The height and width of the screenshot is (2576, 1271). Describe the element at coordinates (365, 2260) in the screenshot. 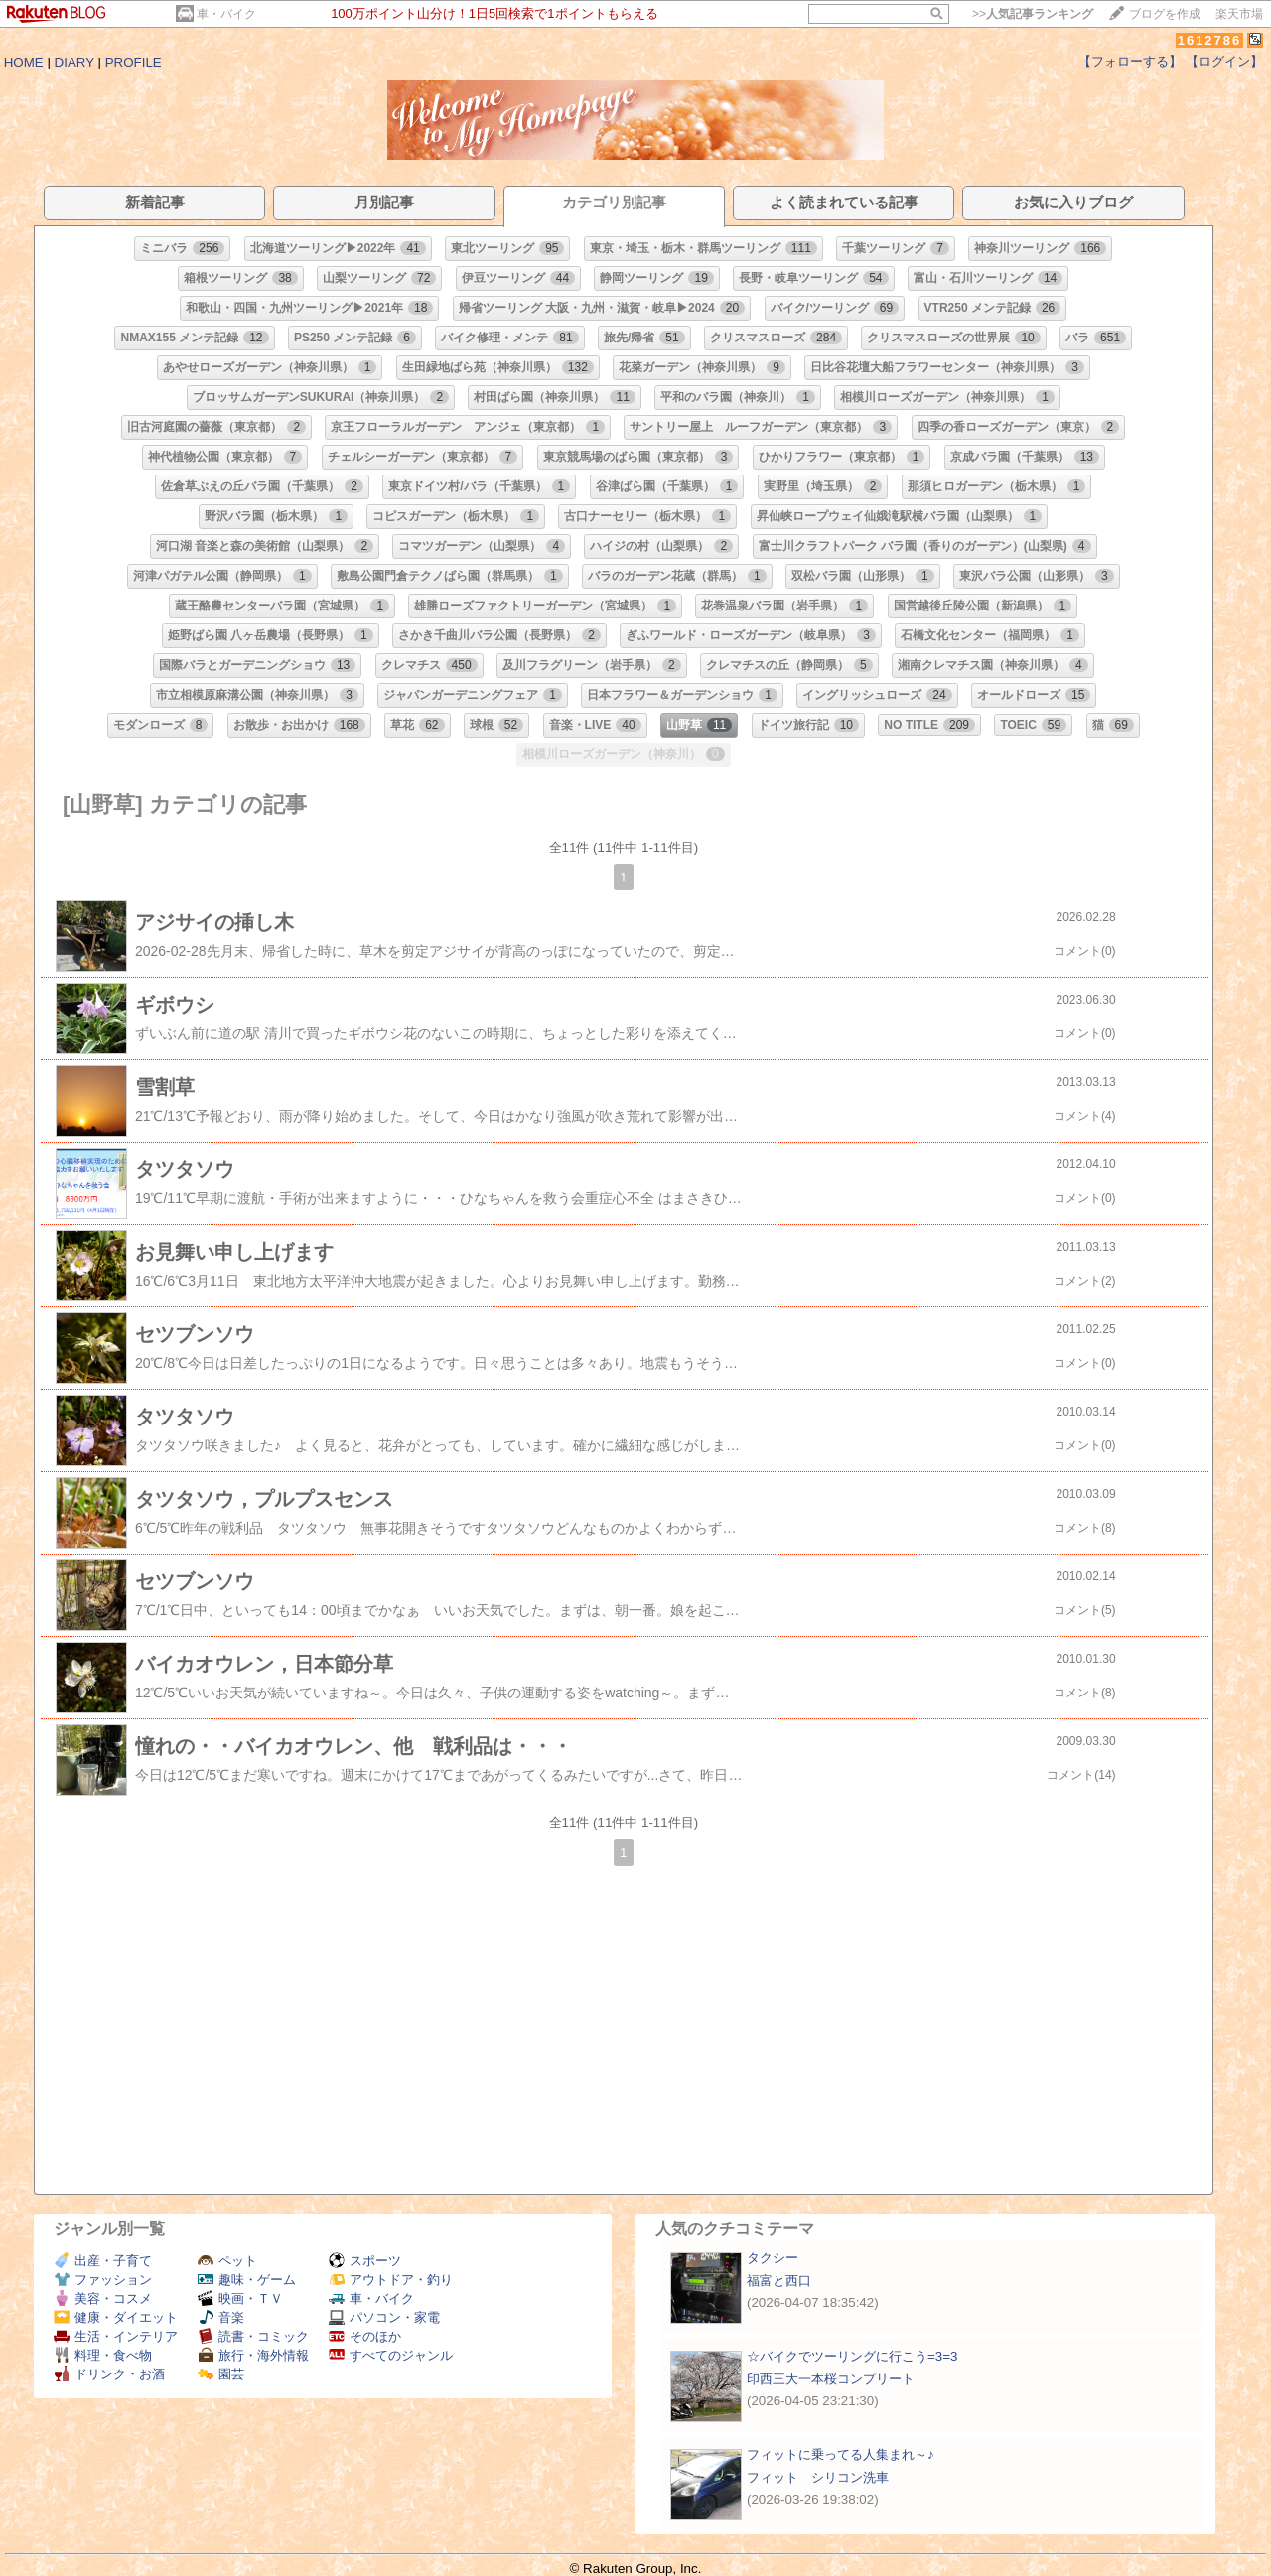

I see `スポーツ` at that location.